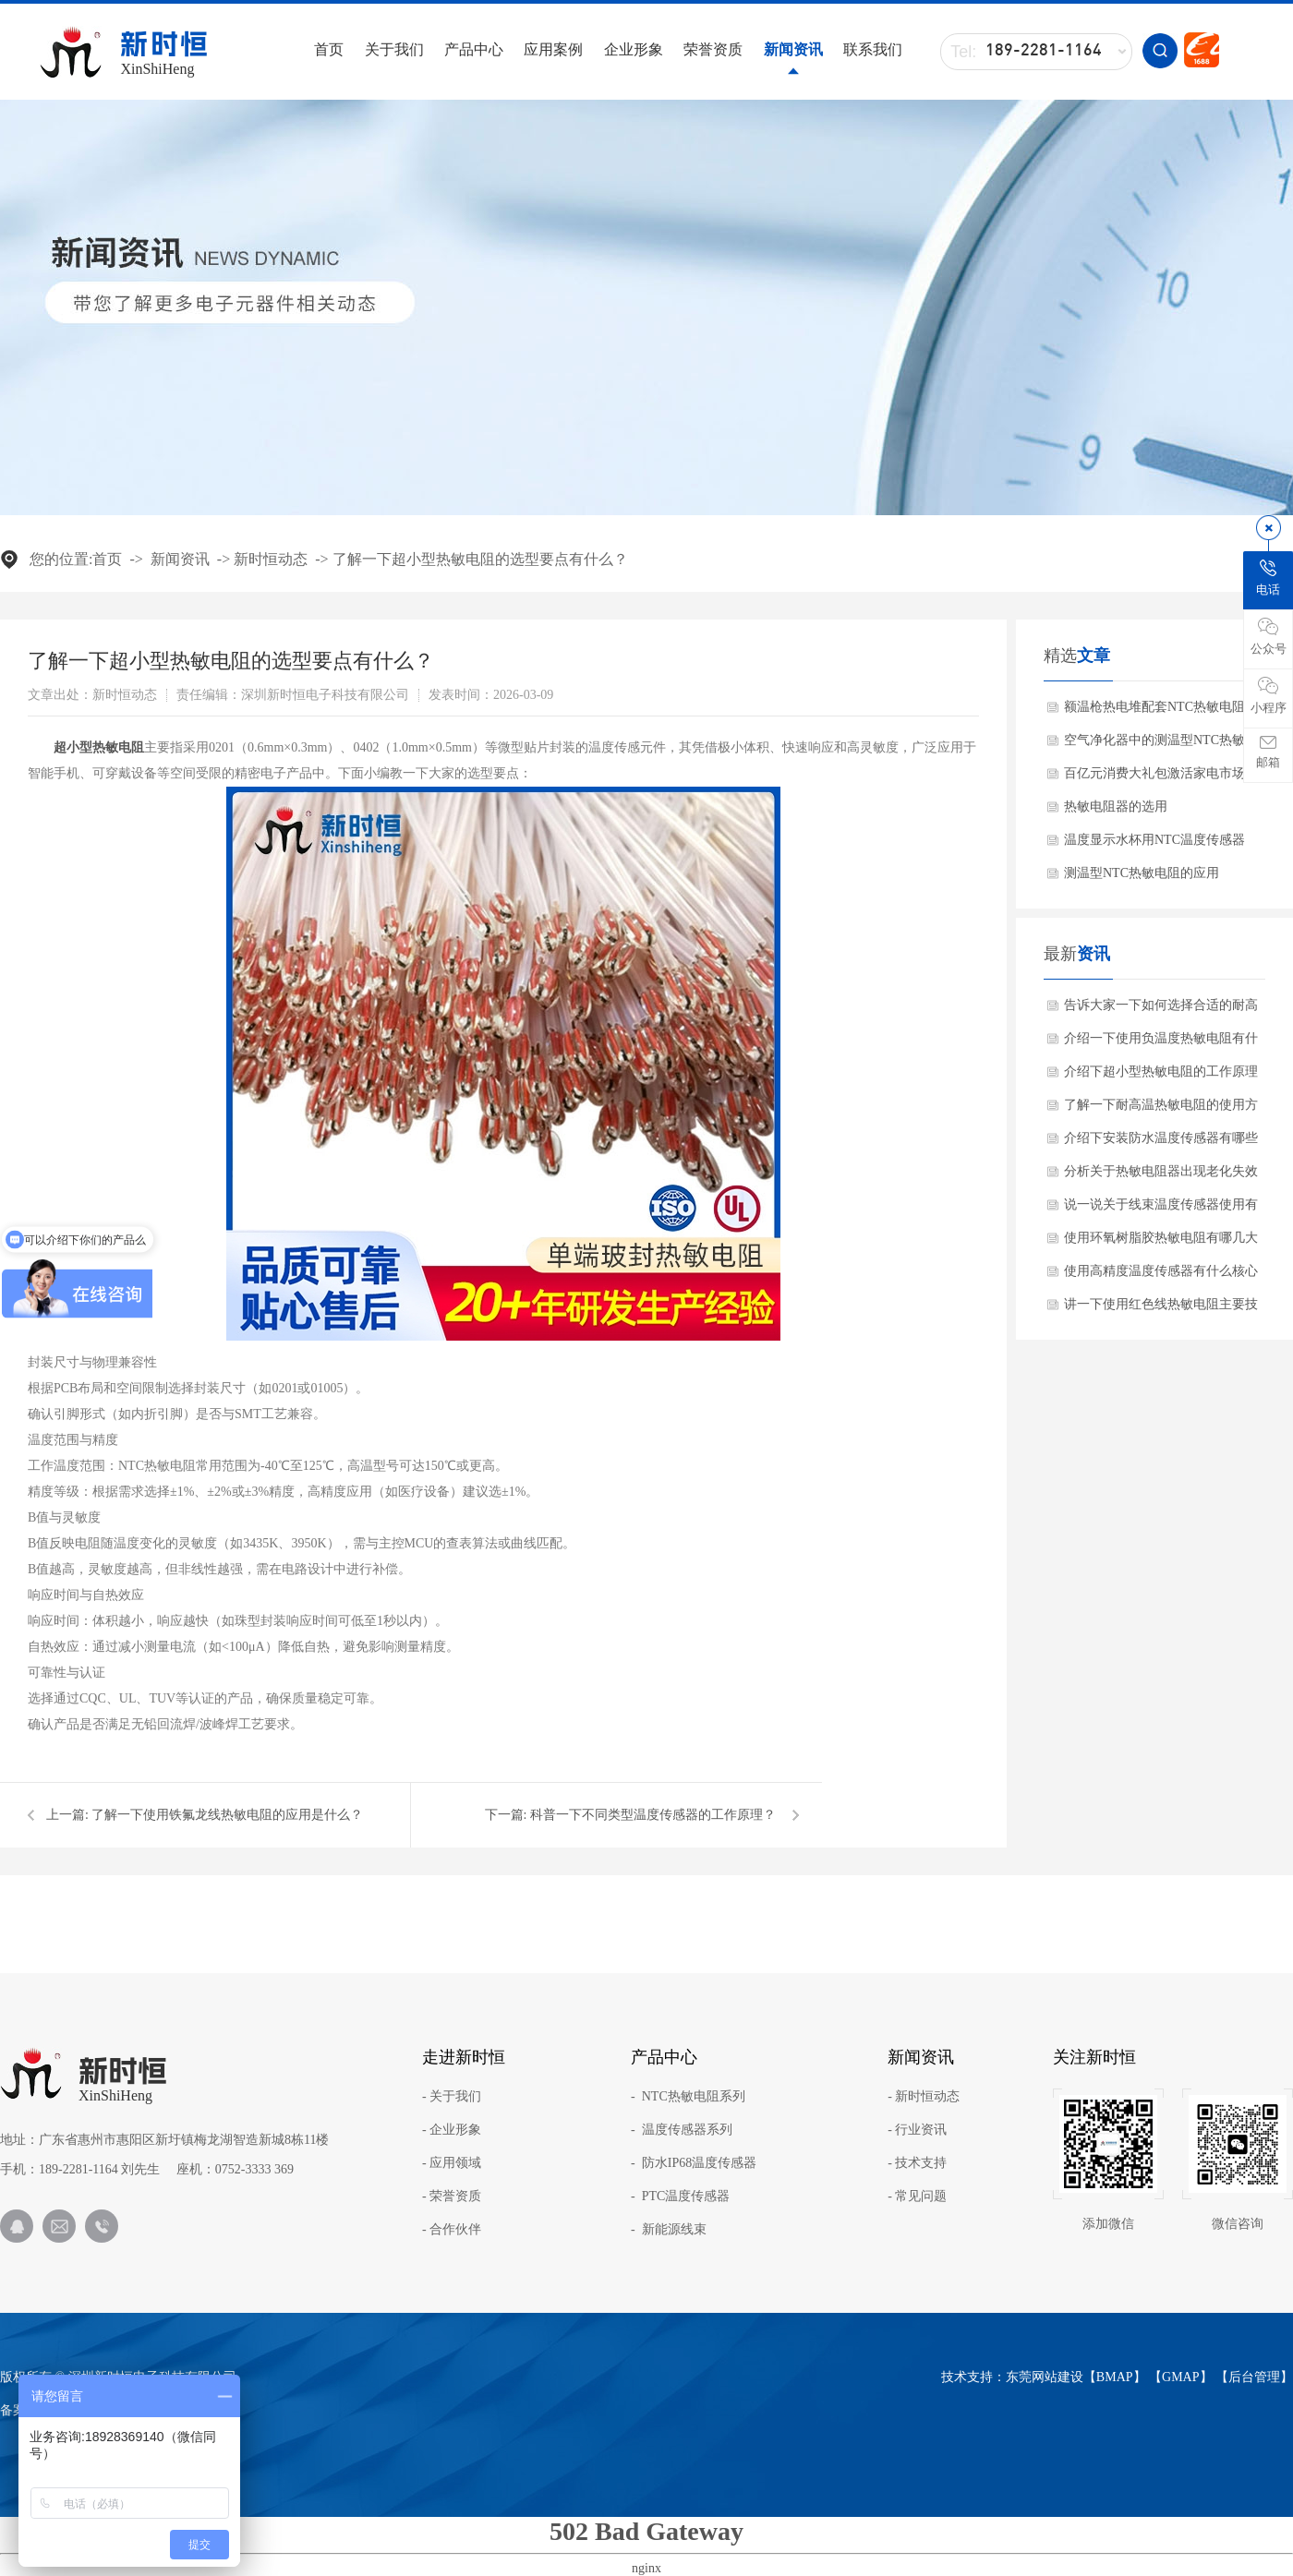 The height and width of the screenshot is (2576, 1293). Describe the element at coordinates (473, 49) in the screenshot. I see `产品中心` at that location.